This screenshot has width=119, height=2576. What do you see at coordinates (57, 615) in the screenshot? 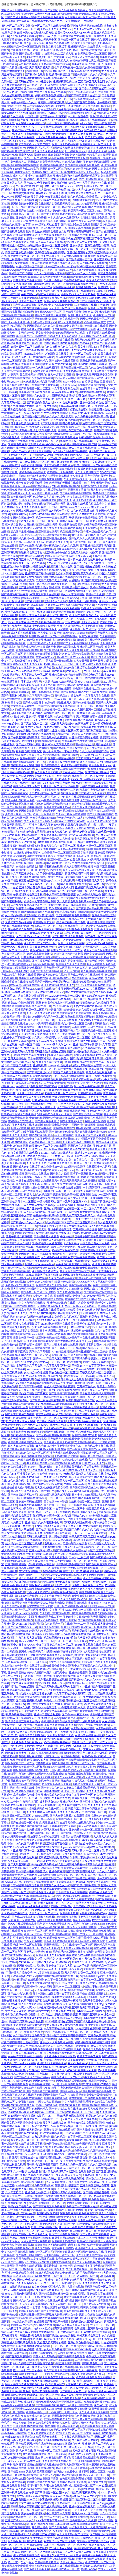
I see `另类国产日韩欧美` at bounding box center [57, 615].